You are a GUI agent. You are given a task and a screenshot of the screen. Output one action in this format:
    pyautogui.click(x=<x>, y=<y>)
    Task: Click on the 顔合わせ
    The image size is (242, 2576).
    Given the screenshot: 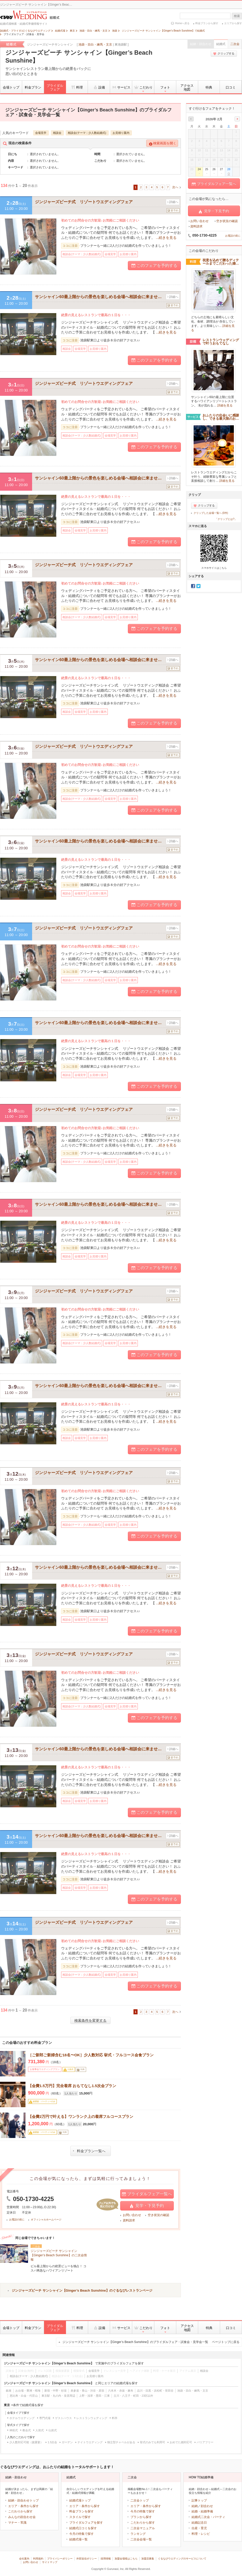 What is the action you would take?
    pyautogui.click(x=207, y=2506)
    